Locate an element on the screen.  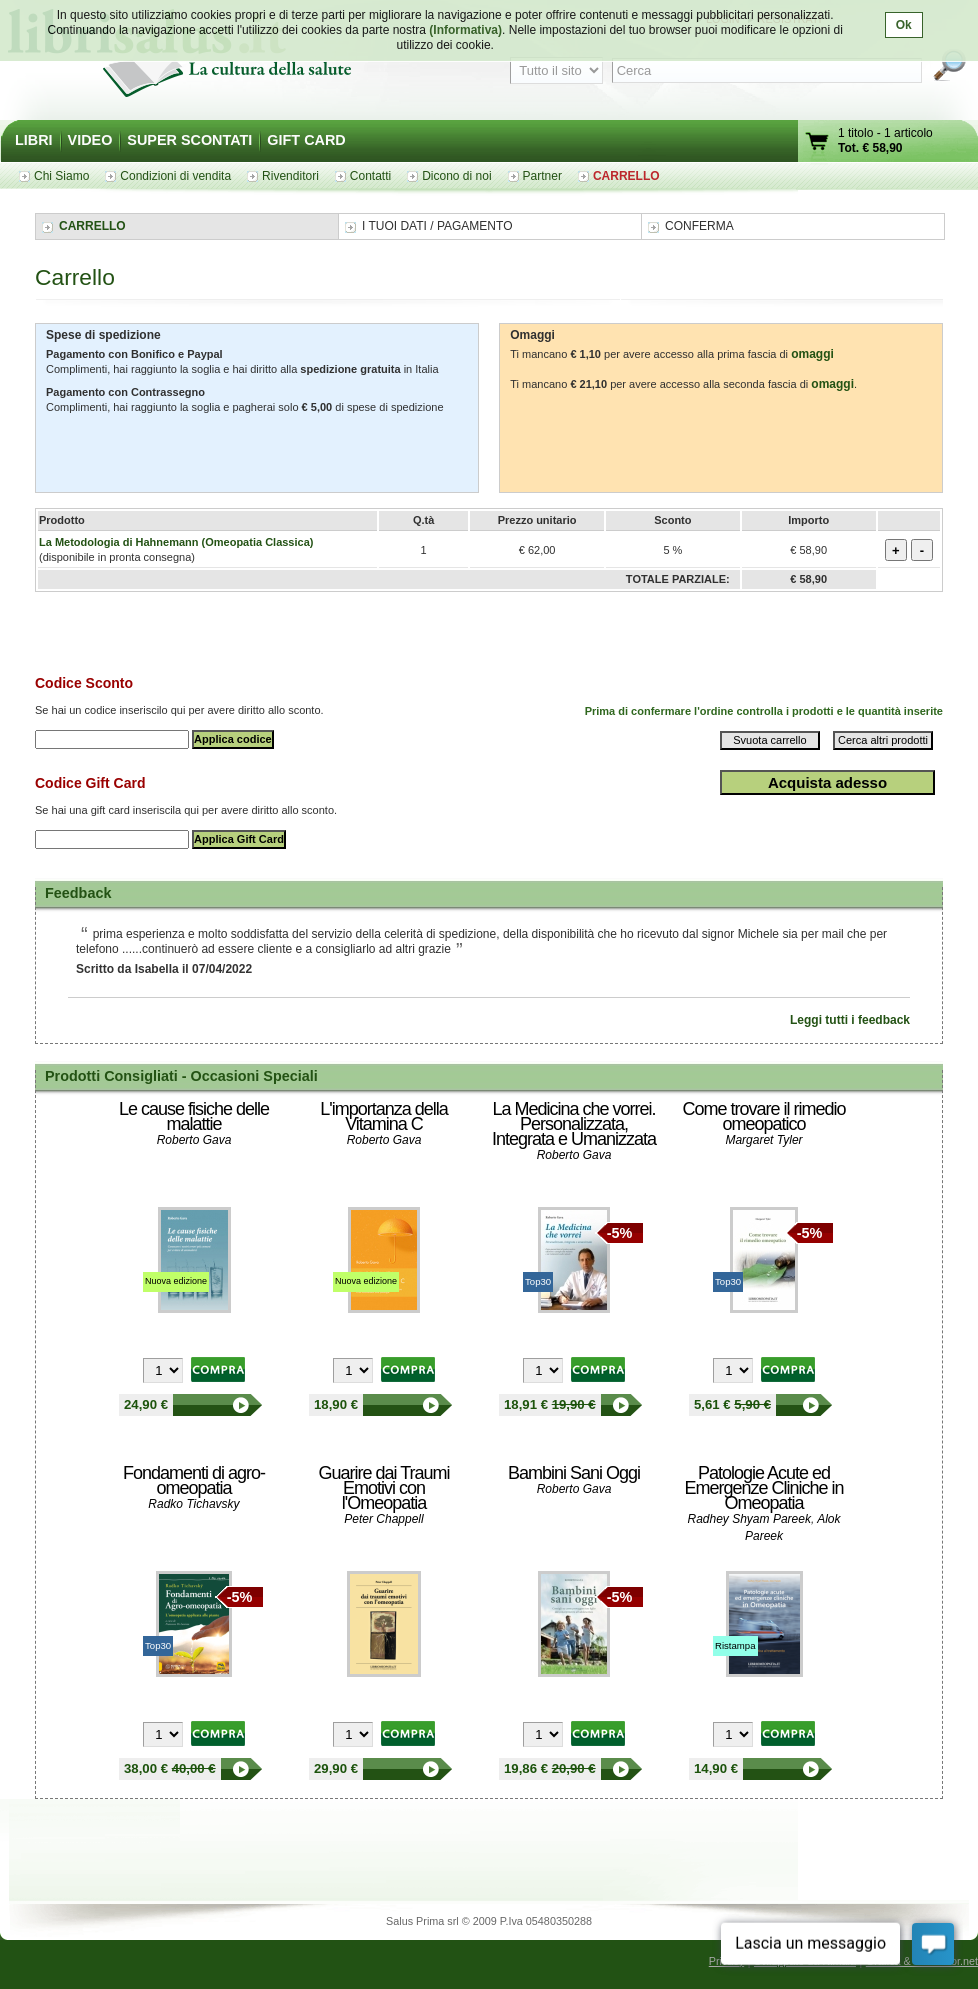
Fondamenti di agro-omeopatia is located at coordinates (194, 1480).